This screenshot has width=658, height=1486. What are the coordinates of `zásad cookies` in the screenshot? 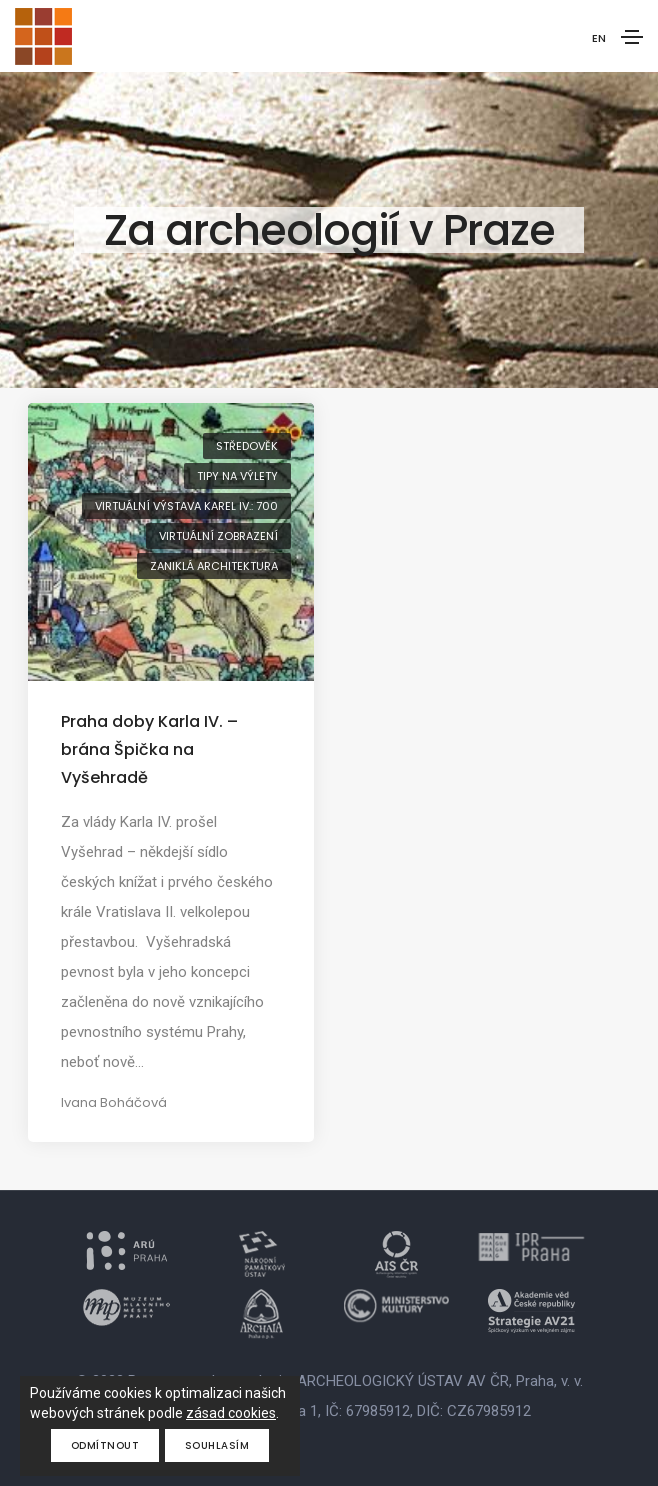 It's located at (231, 1413).